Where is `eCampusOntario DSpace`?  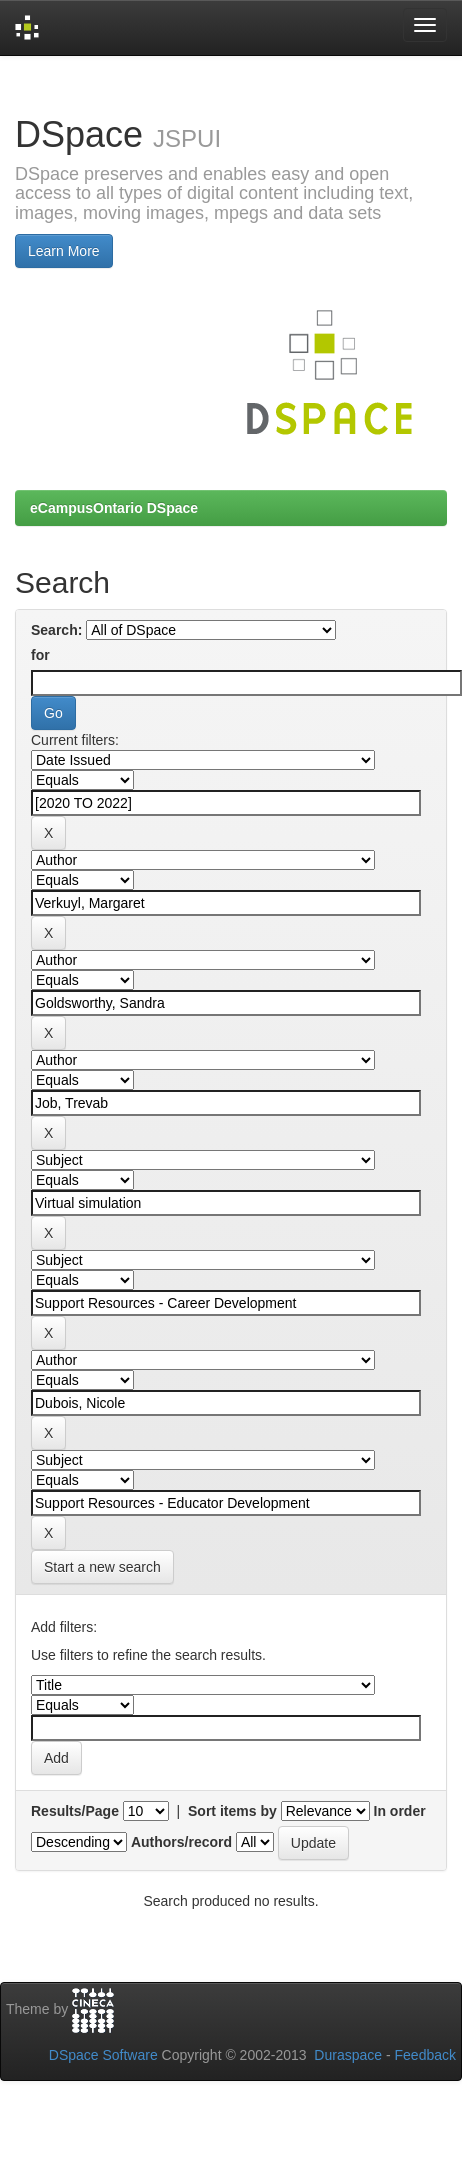 eCampusOntario DSpace is located at coordinates (114, 508).